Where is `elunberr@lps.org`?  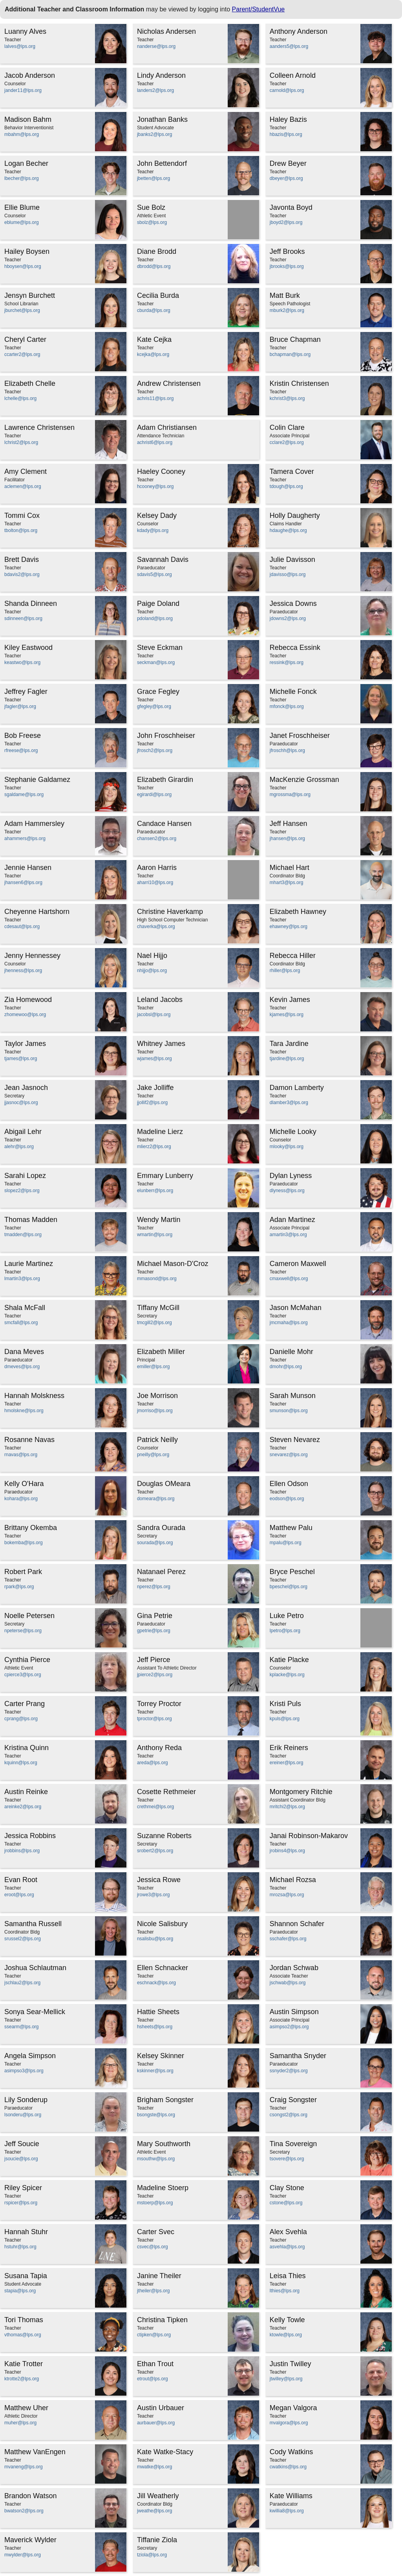 elunberr@lps.org is located at coordinates (155, 1190).